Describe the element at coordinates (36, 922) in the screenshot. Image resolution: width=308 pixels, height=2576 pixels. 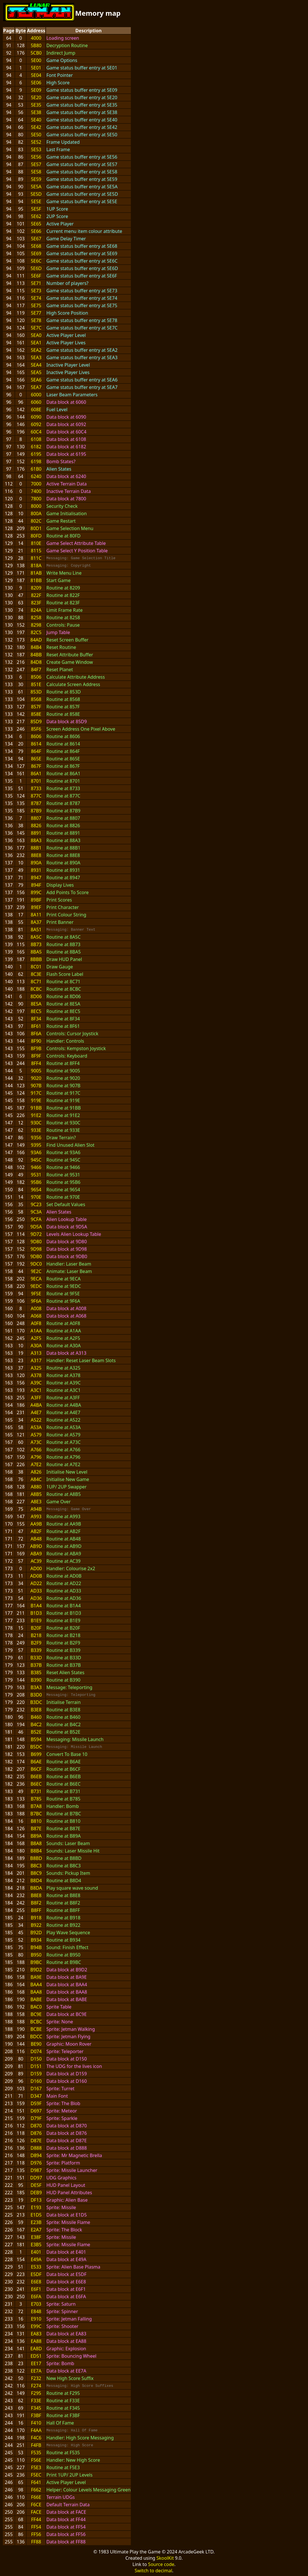
I see `8A37` at that location.